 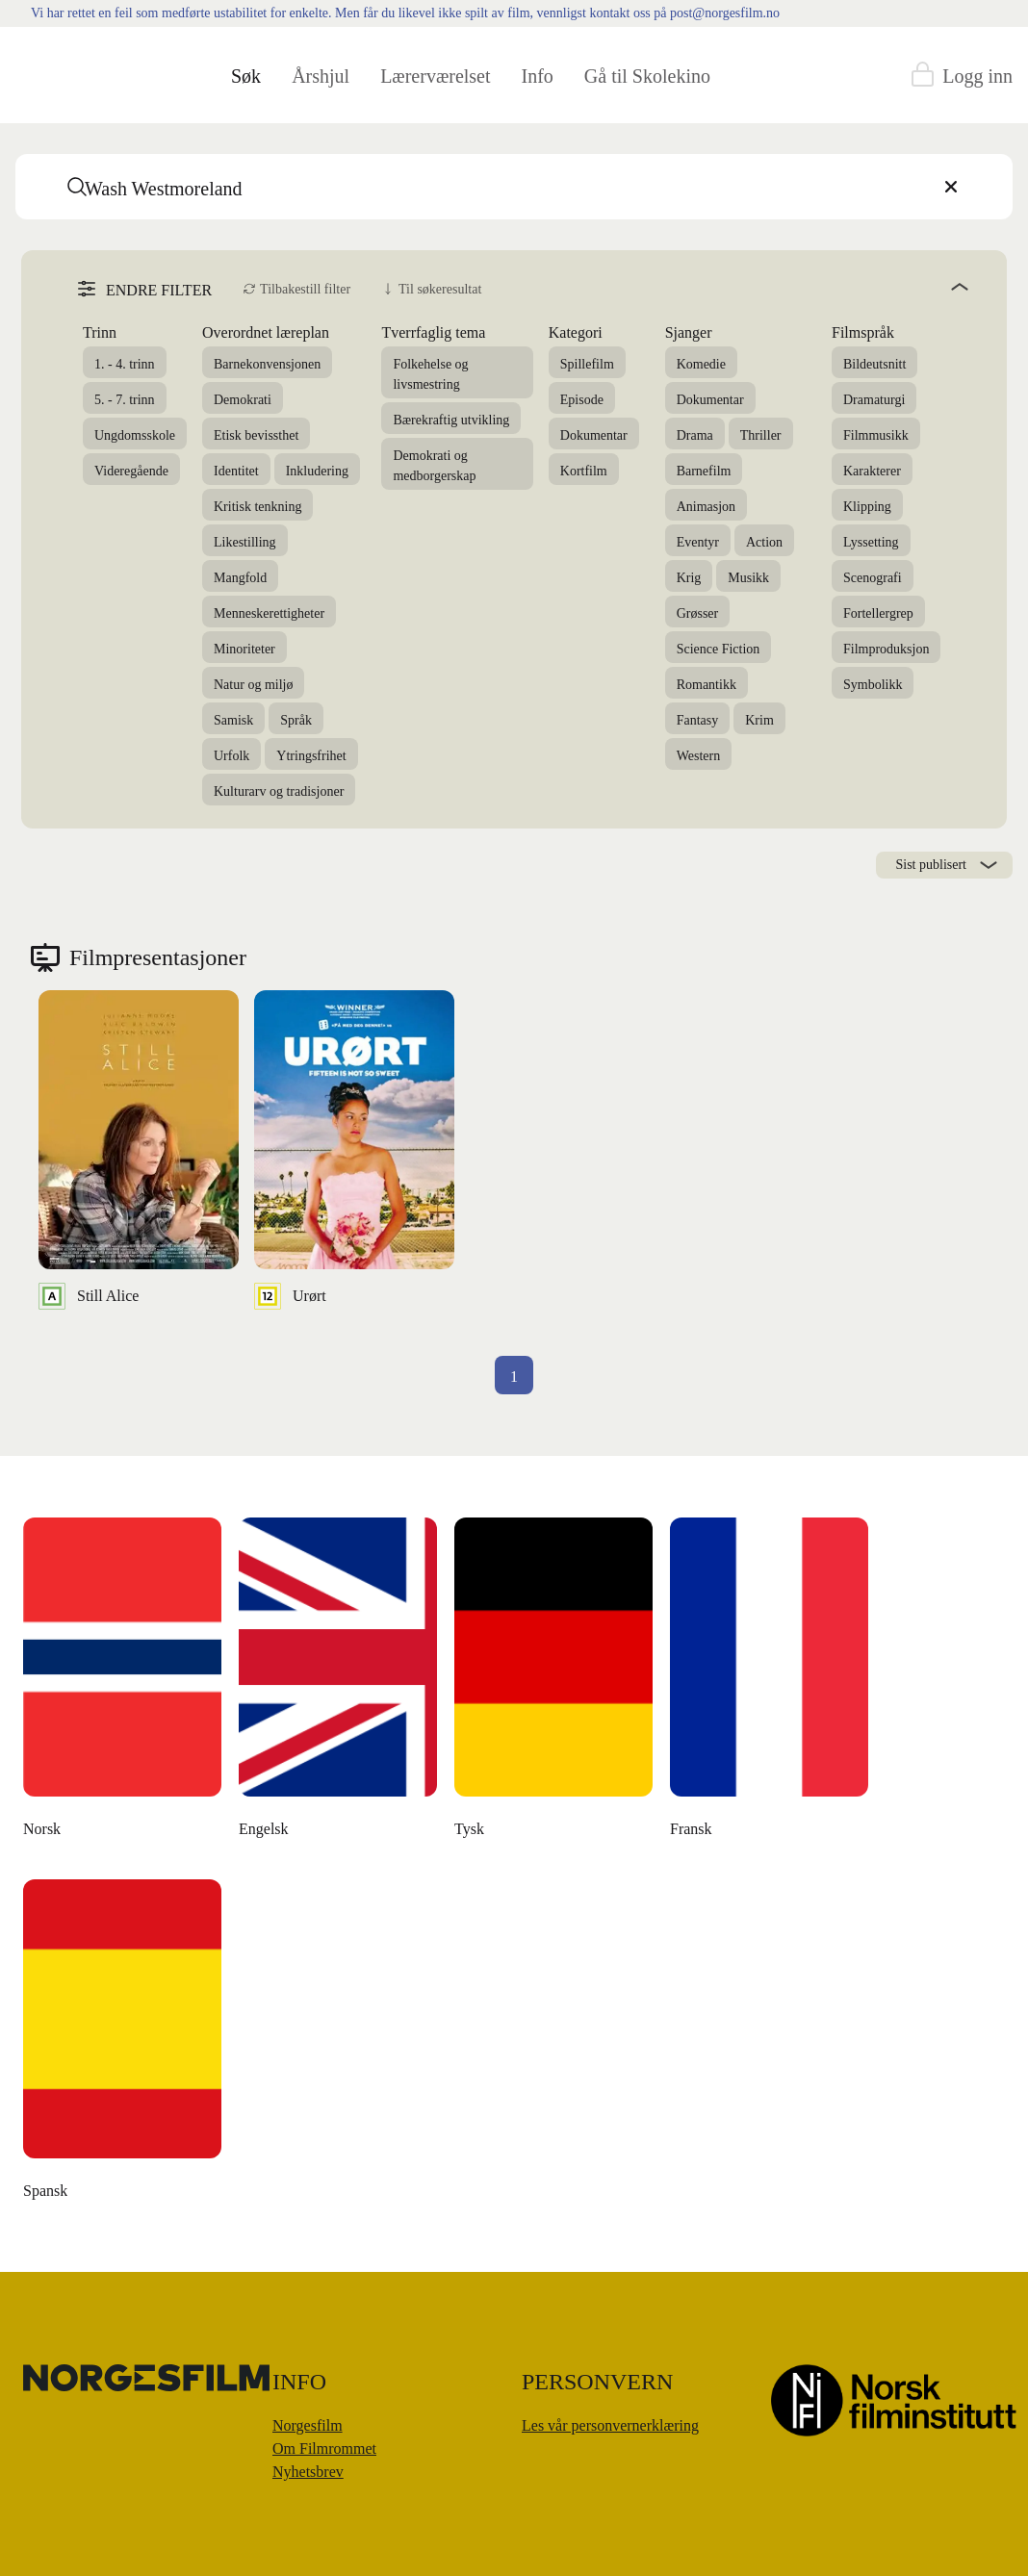 What do you see at coordinates (244, 649) in the screenshot?
I see `Minoriteter` at bounding box center [244, 649].